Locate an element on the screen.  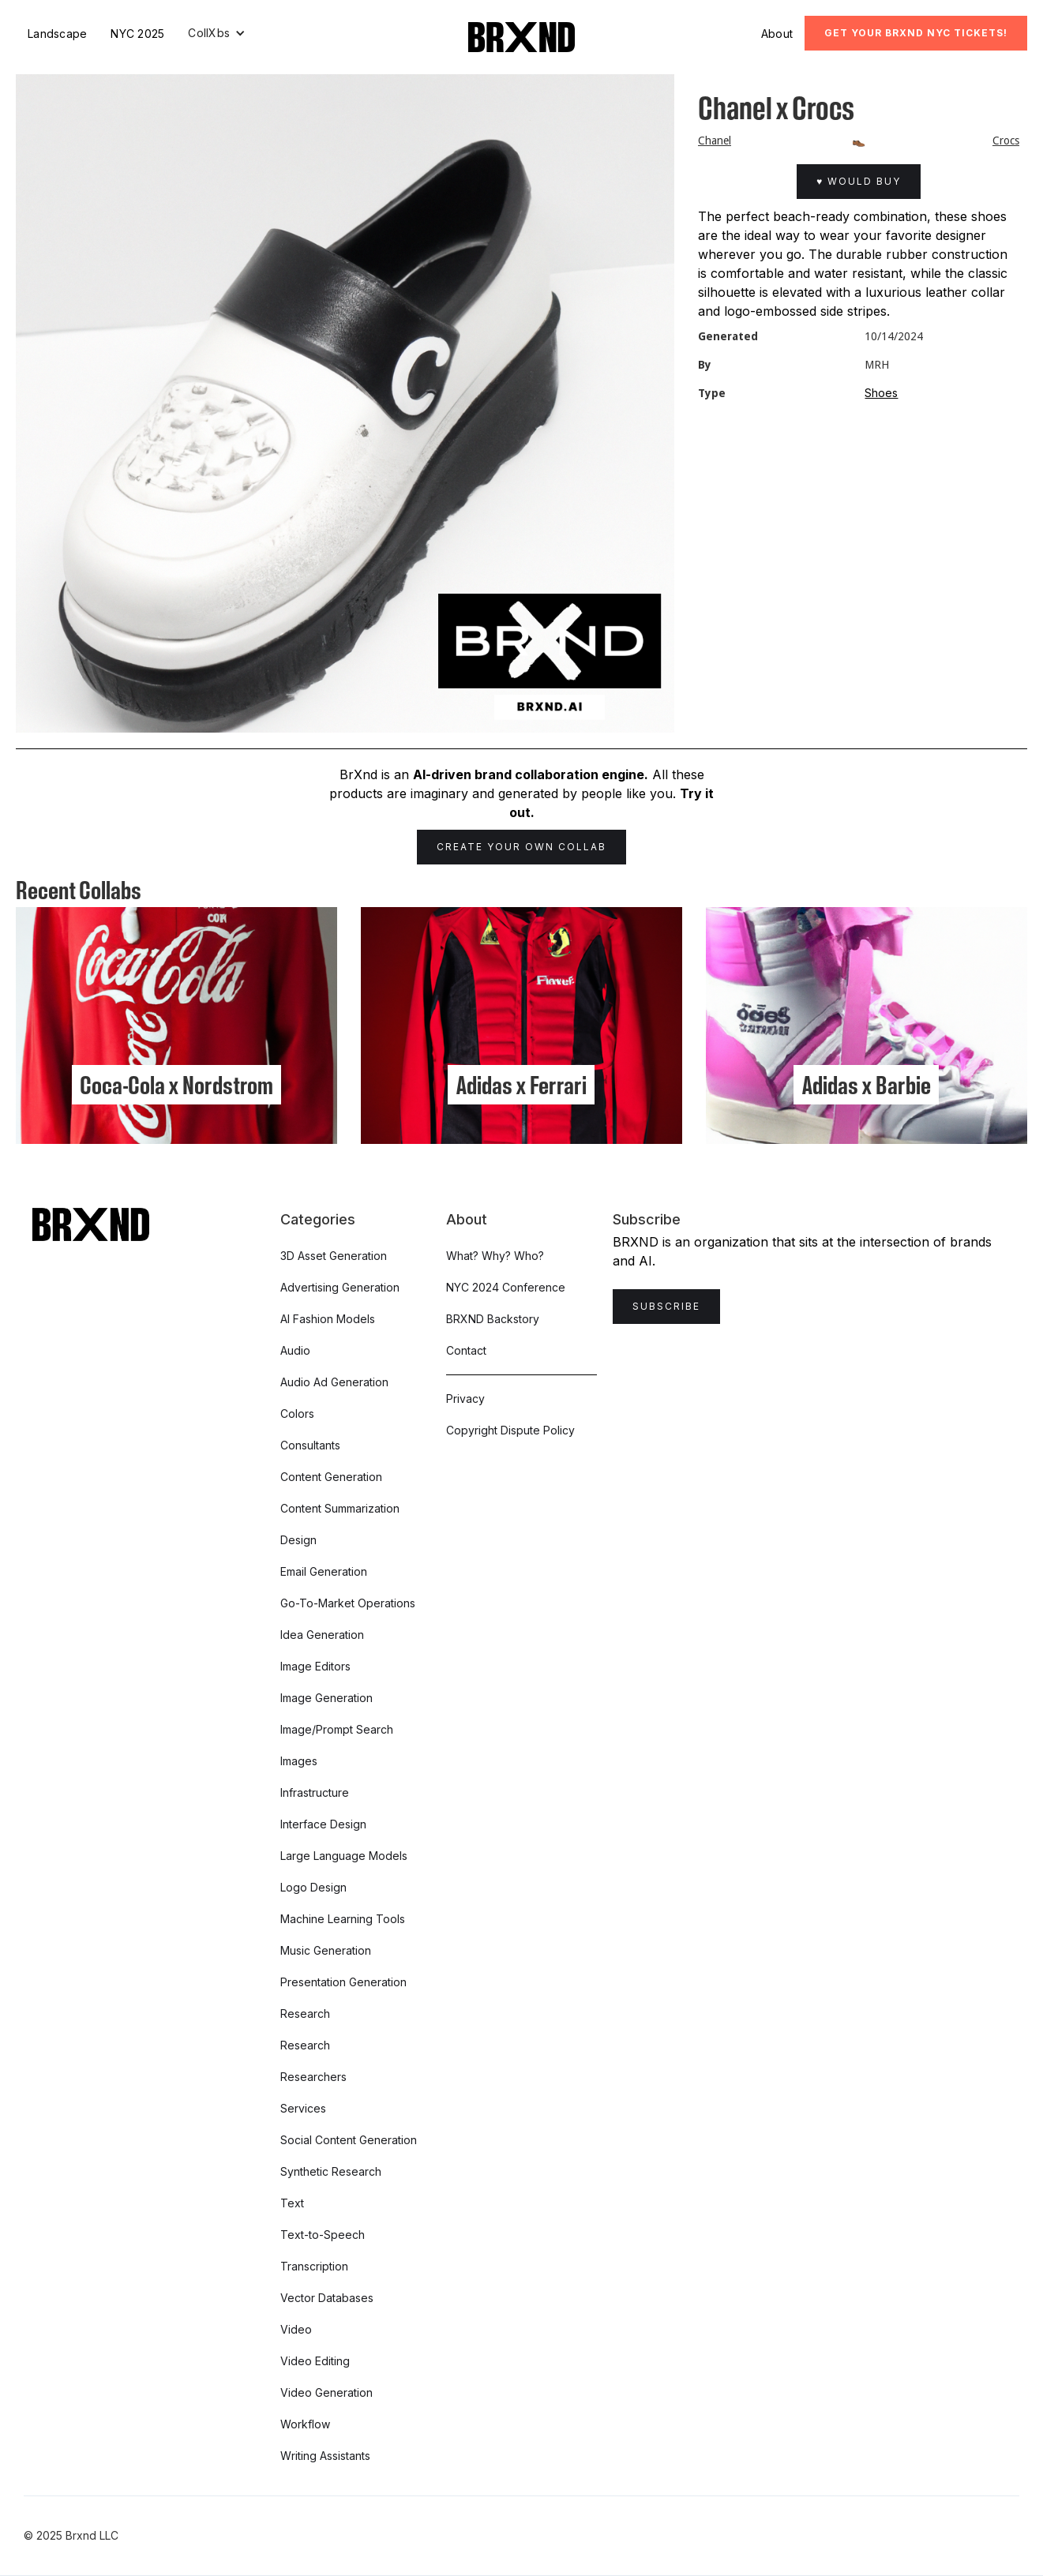
Infrastructure is located at coordinates (314, 1792).